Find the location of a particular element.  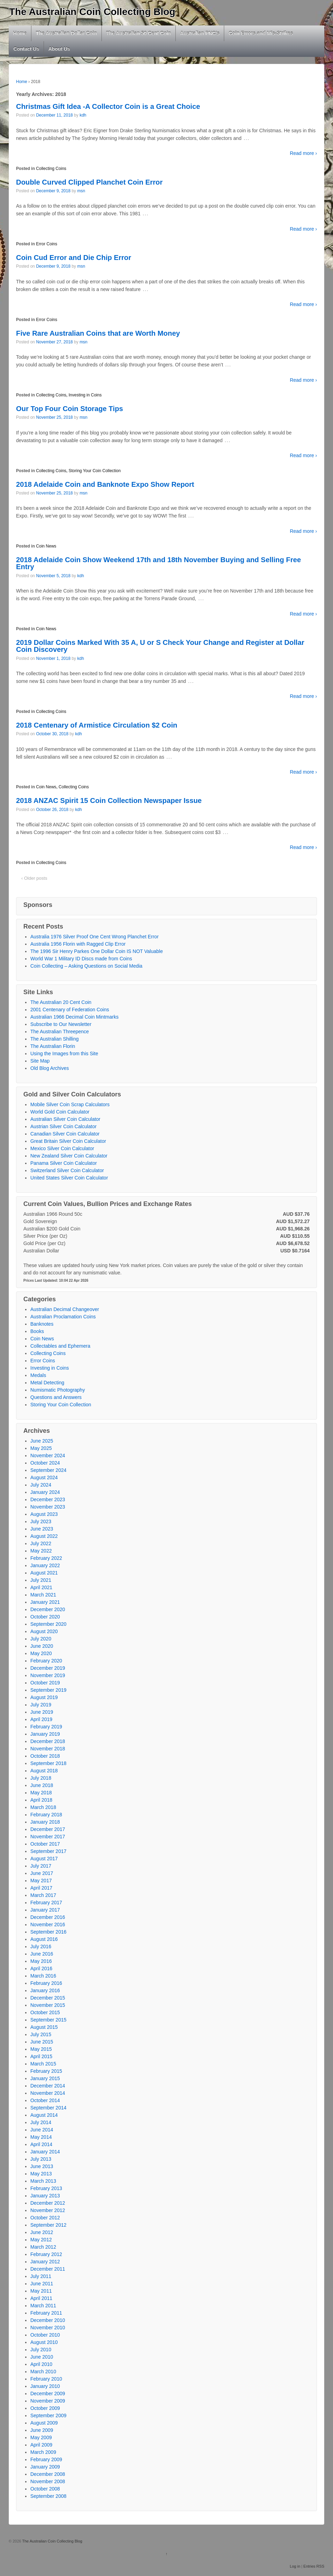

October 2017 is located at coordinates (45, 1844).